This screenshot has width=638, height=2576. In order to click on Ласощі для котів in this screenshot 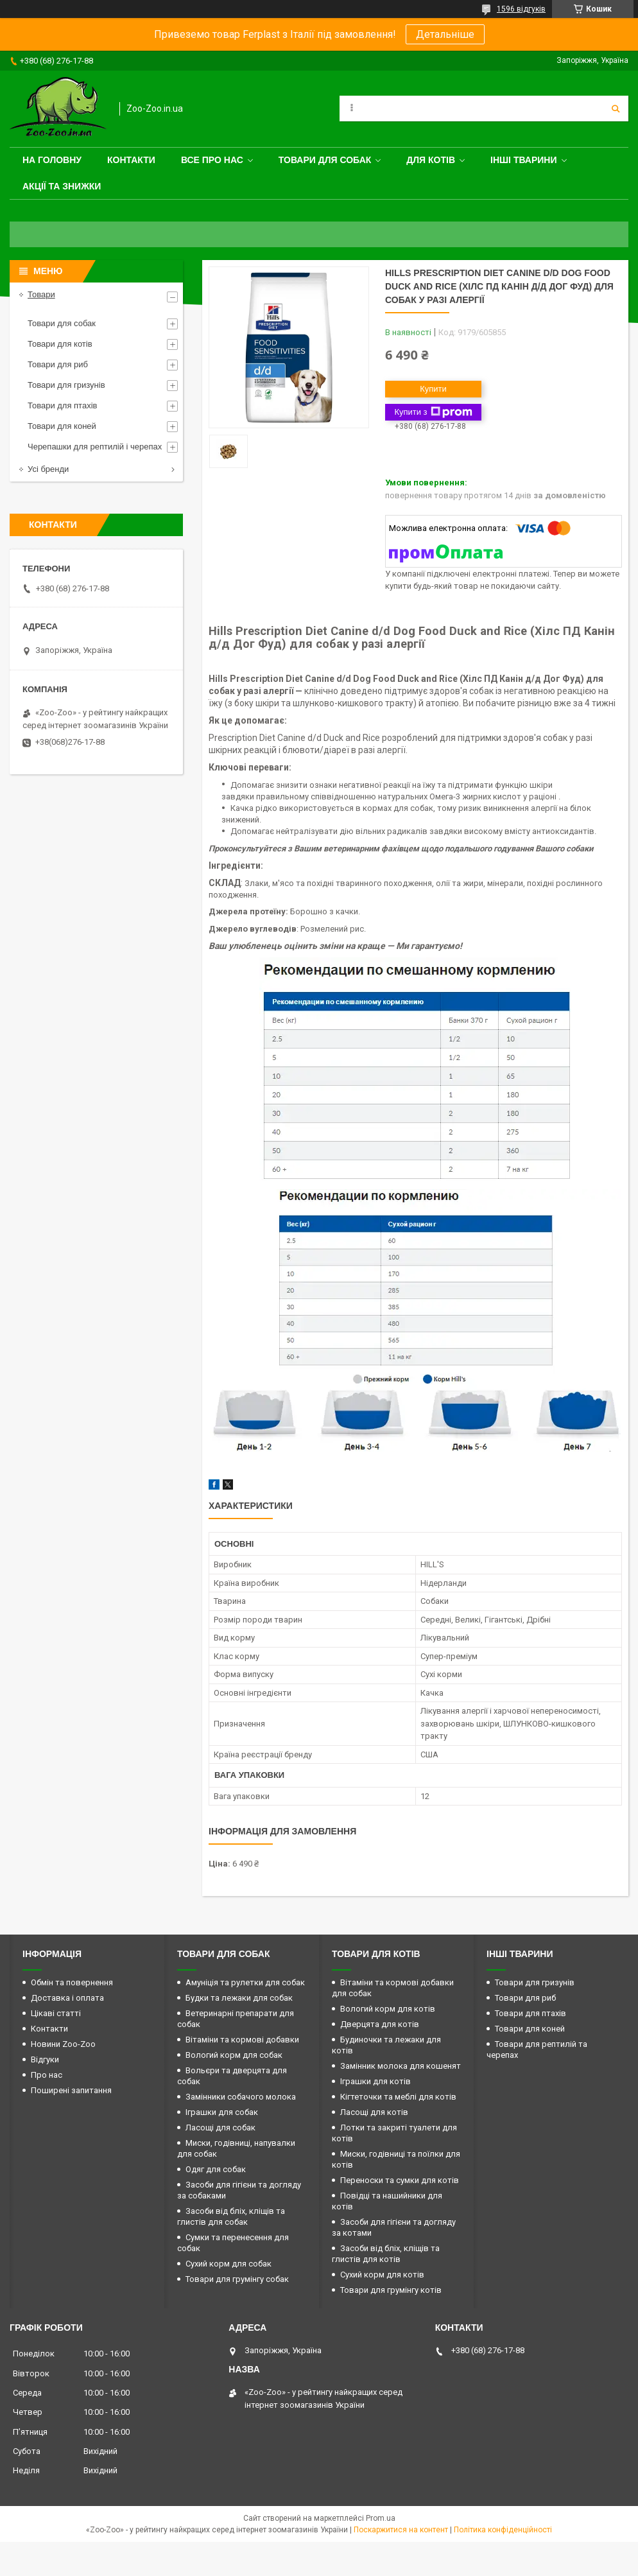, I will do `click(374, 2112)`.